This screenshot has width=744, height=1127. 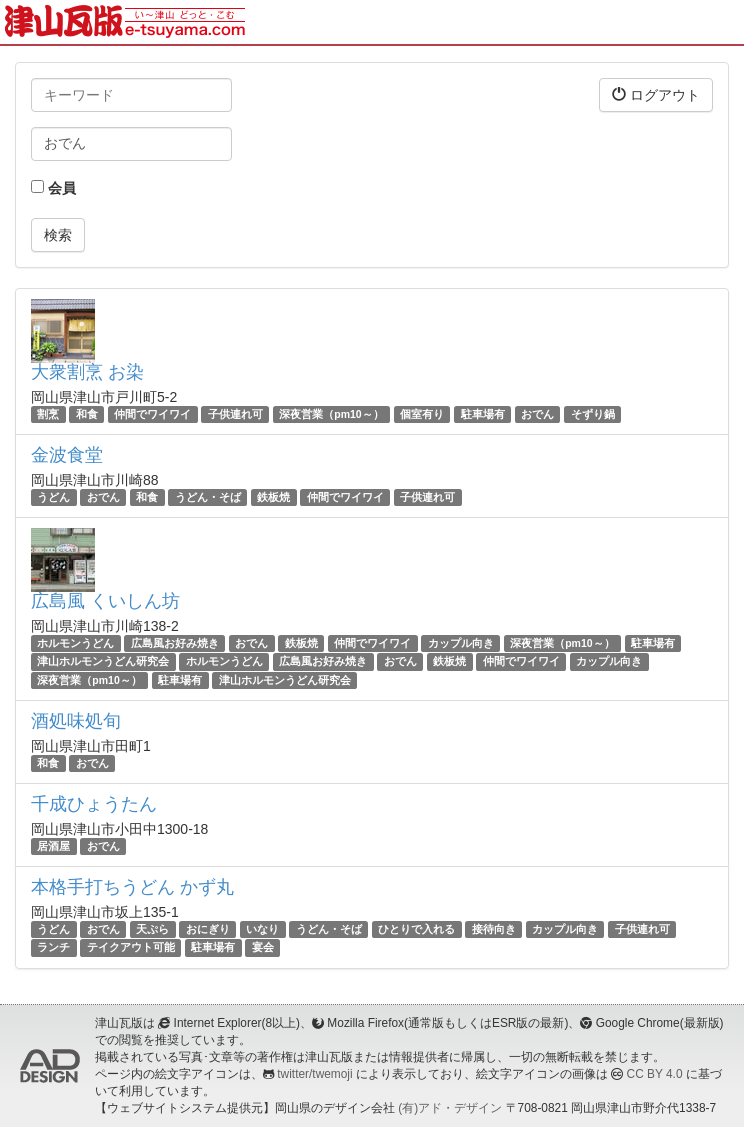 What do you see at coordinates (273, 497) in the screenshot?
I see `鉄板焼` at bounding box center [273, 497].